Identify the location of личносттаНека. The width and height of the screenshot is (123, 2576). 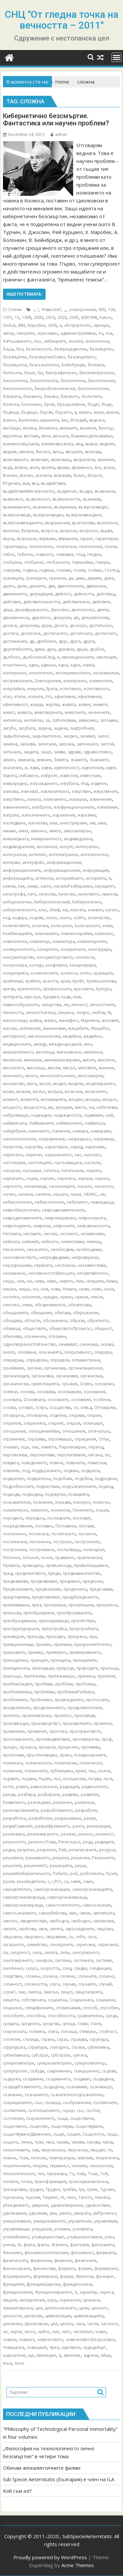
(40, 1012).